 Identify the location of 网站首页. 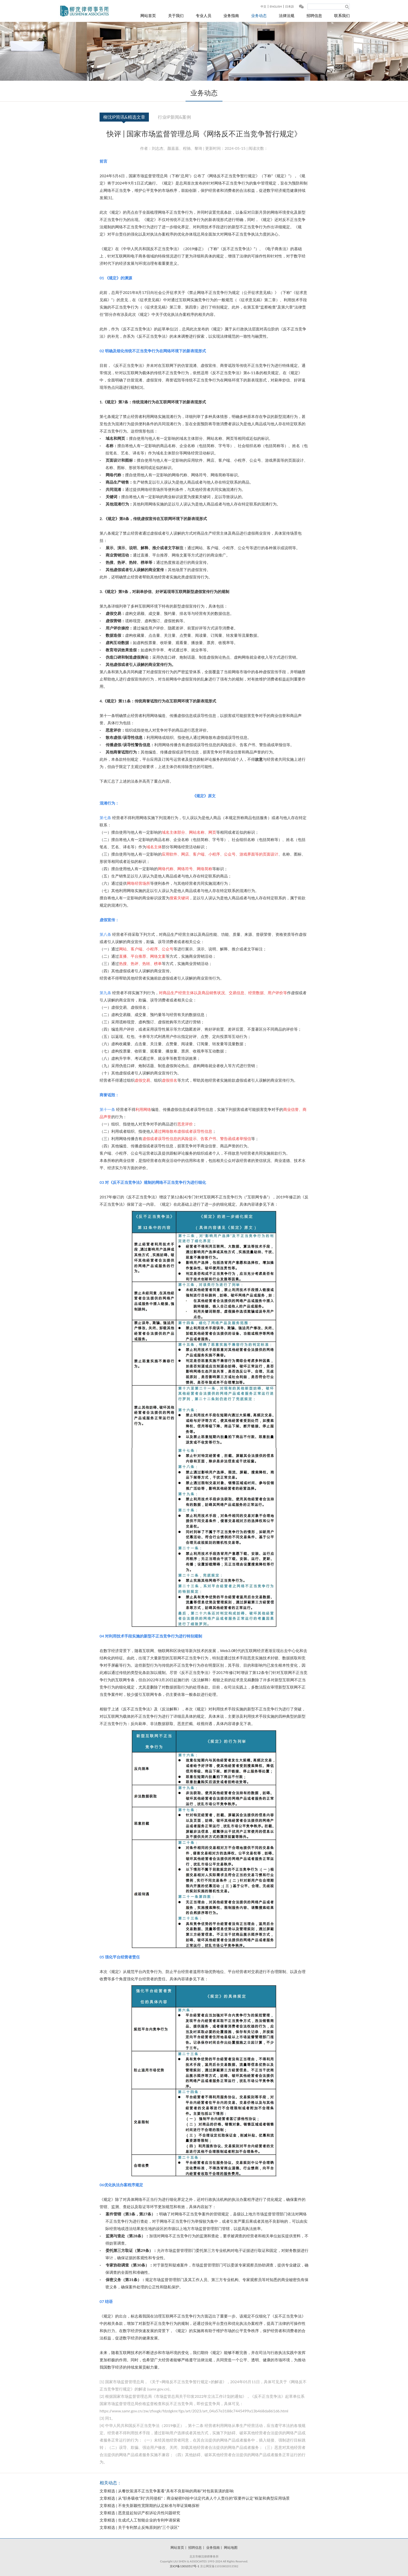
(148, 15).